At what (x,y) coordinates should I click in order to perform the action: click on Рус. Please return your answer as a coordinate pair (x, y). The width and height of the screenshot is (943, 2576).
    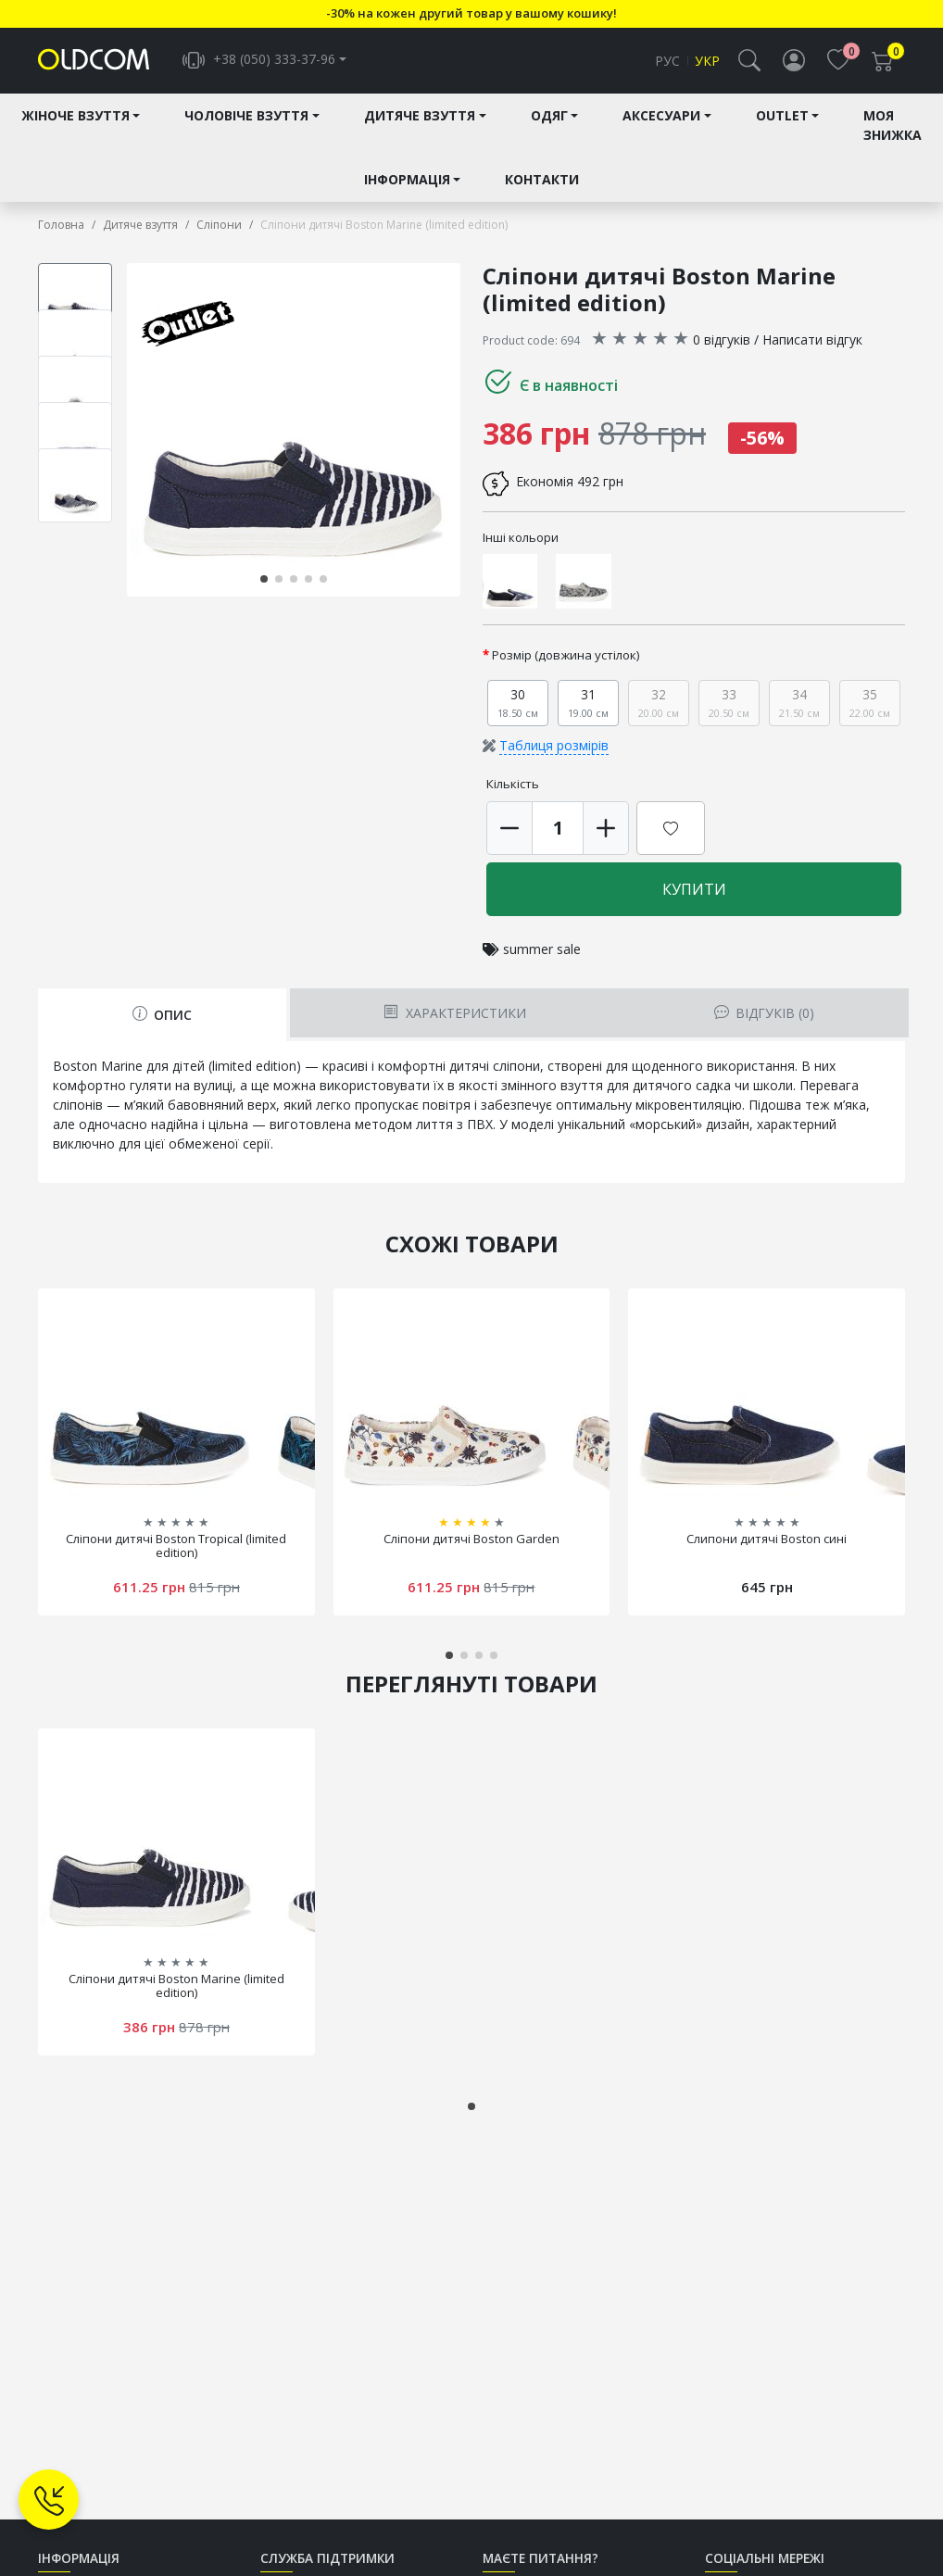
    Looking at the image, I should click on (667, 61).